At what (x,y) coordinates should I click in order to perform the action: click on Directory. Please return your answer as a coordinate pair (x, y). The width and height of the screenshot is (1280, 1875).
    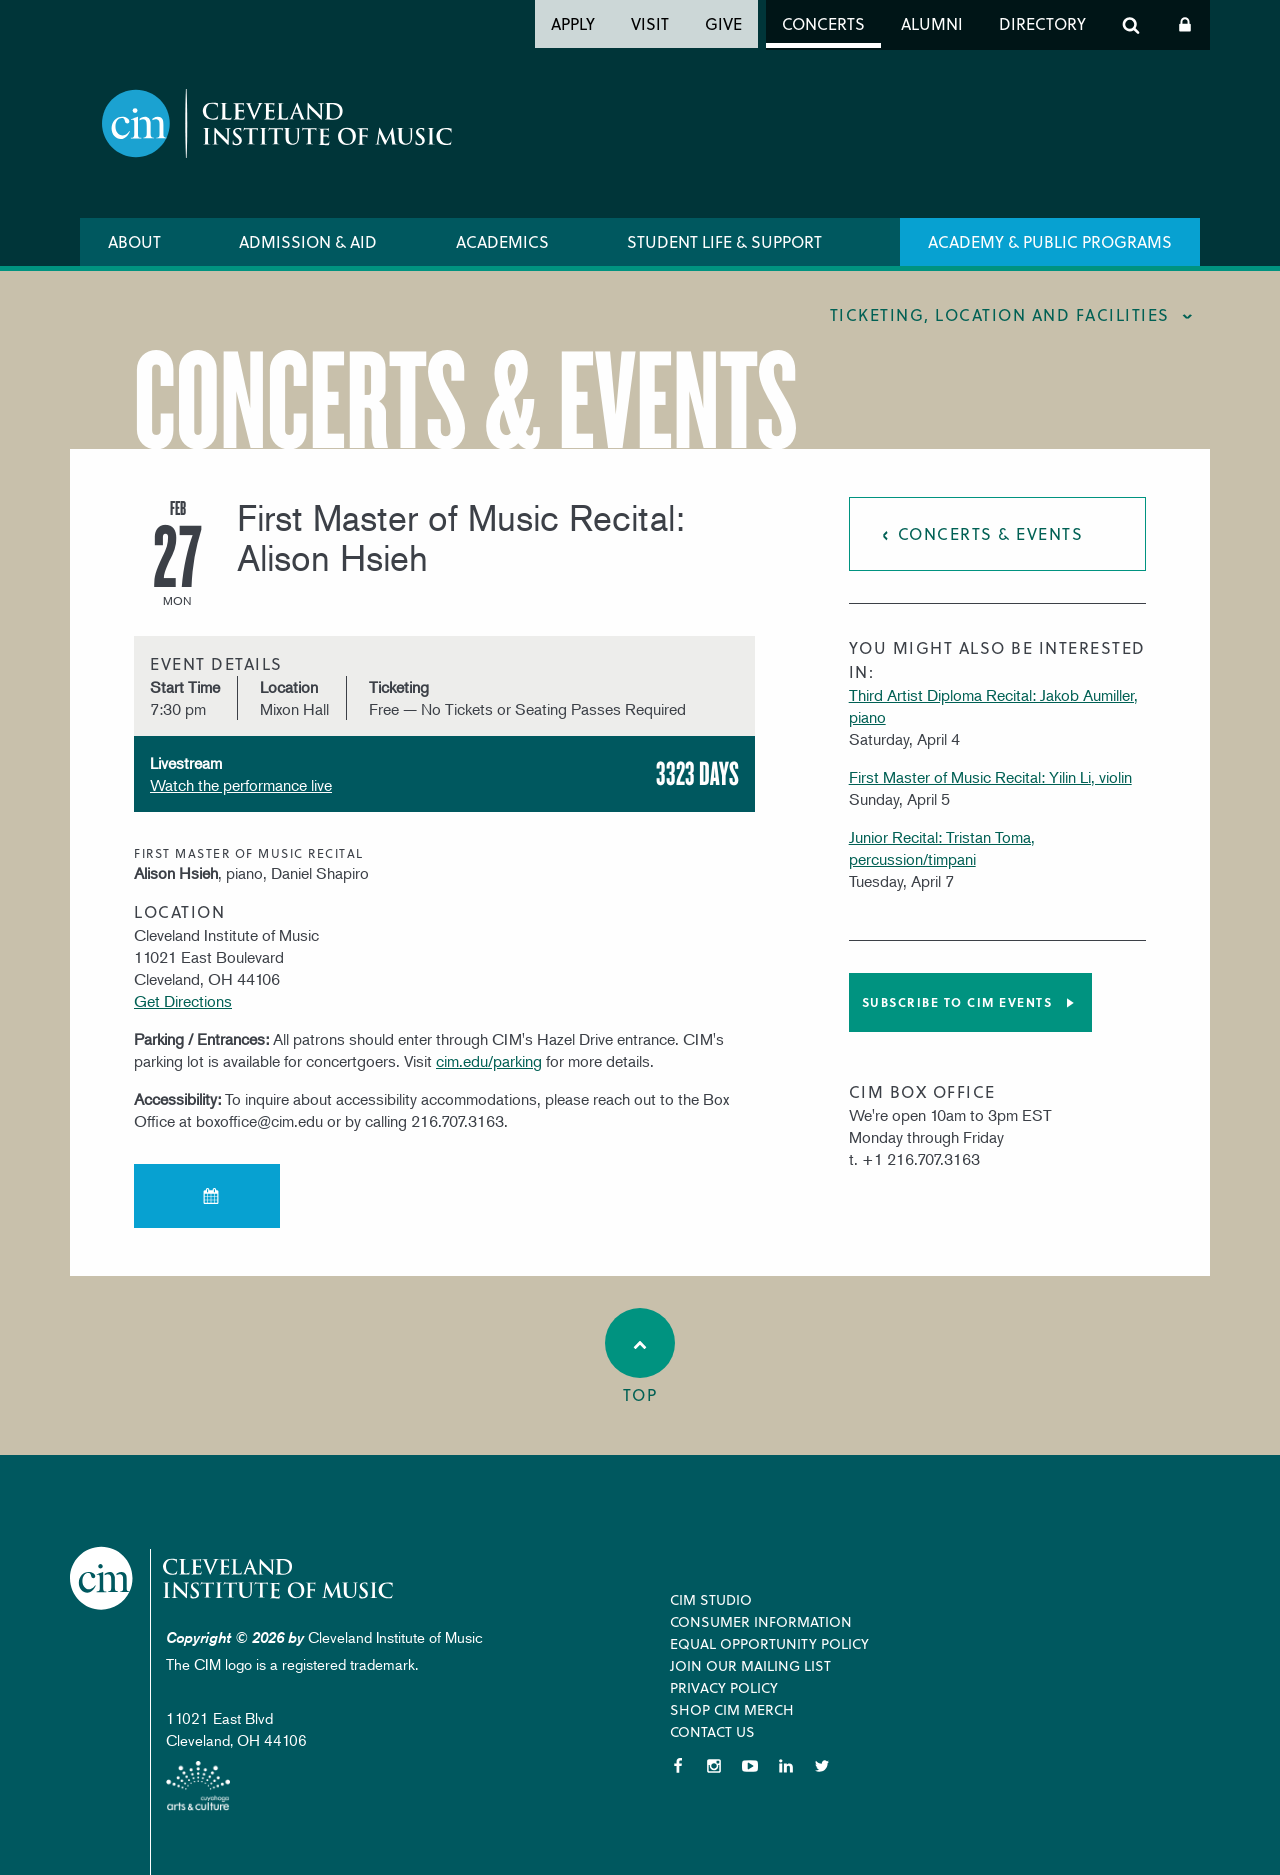
    Looking at the image, I should click on (1042, 23).